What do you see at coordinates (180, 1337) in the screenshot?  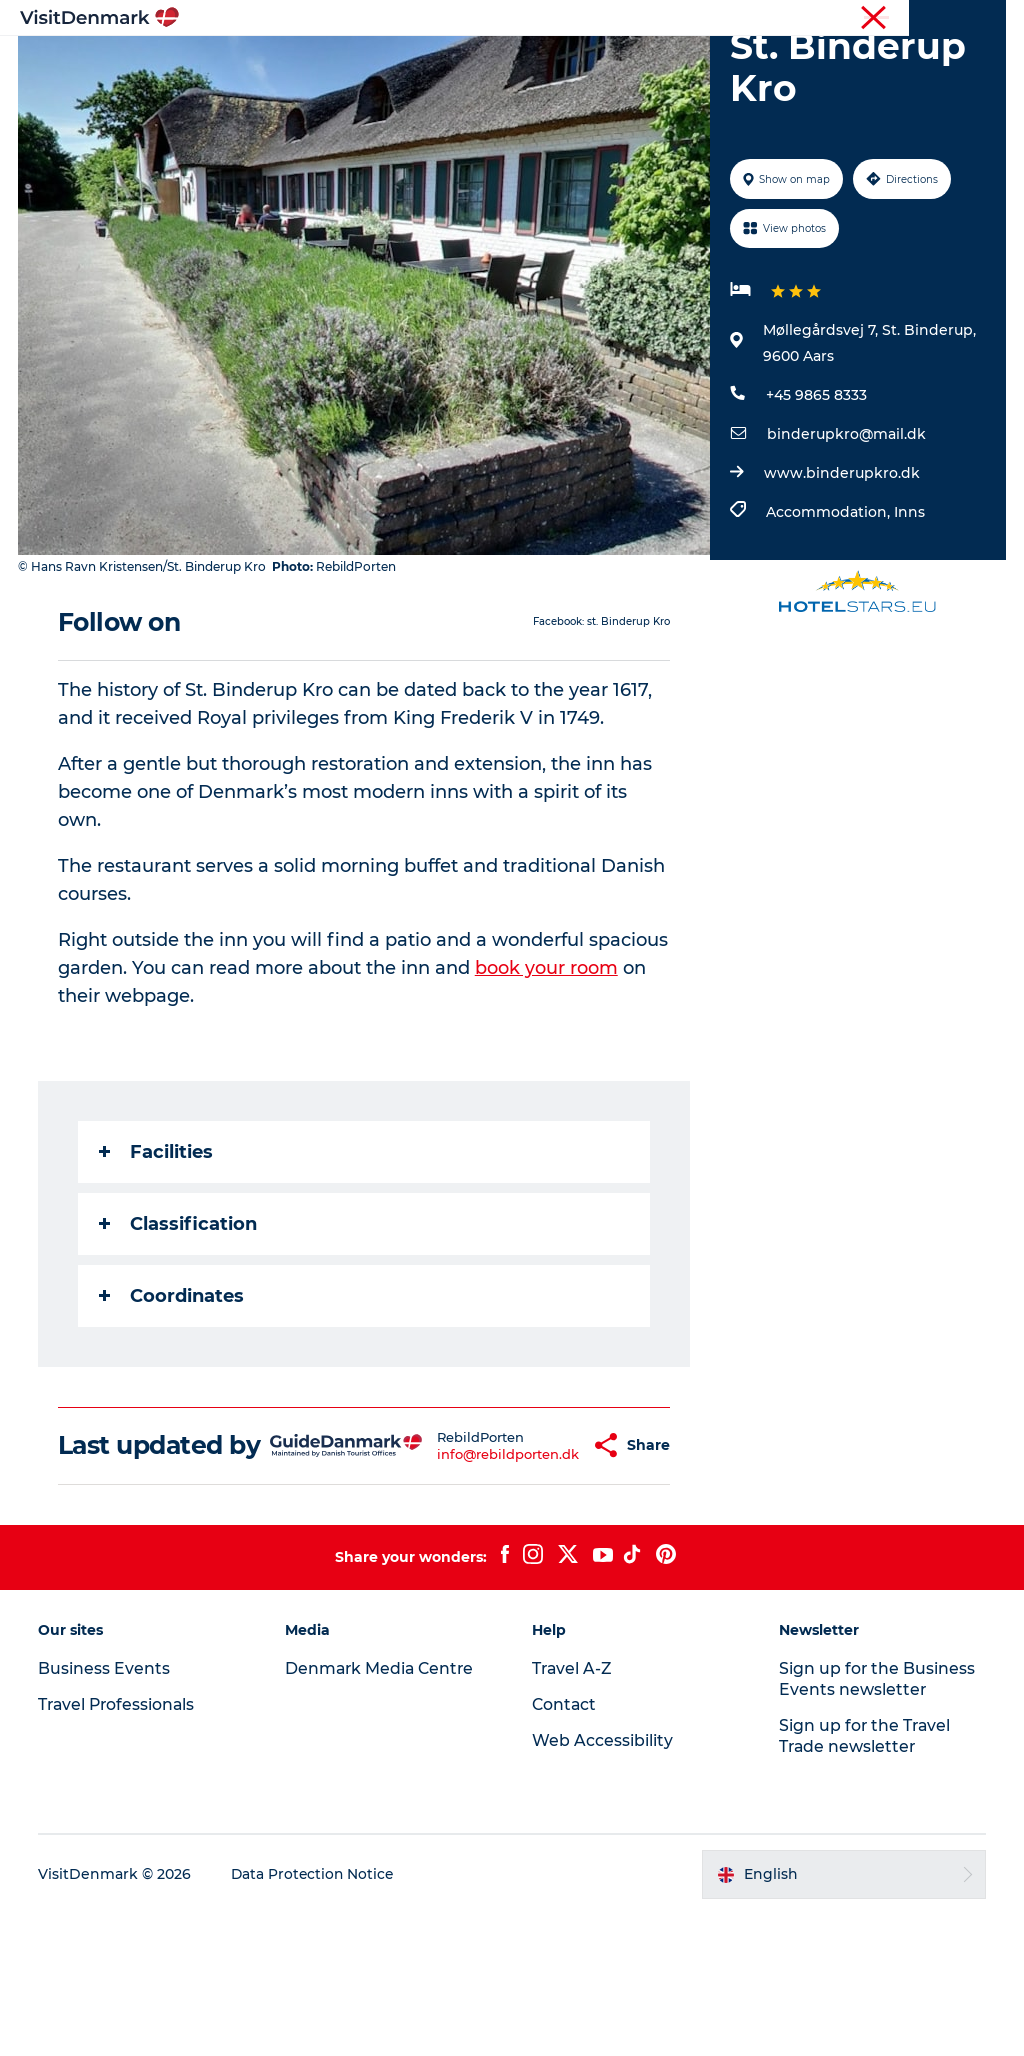 I see `Classification` at bounding box center [180, 1337].